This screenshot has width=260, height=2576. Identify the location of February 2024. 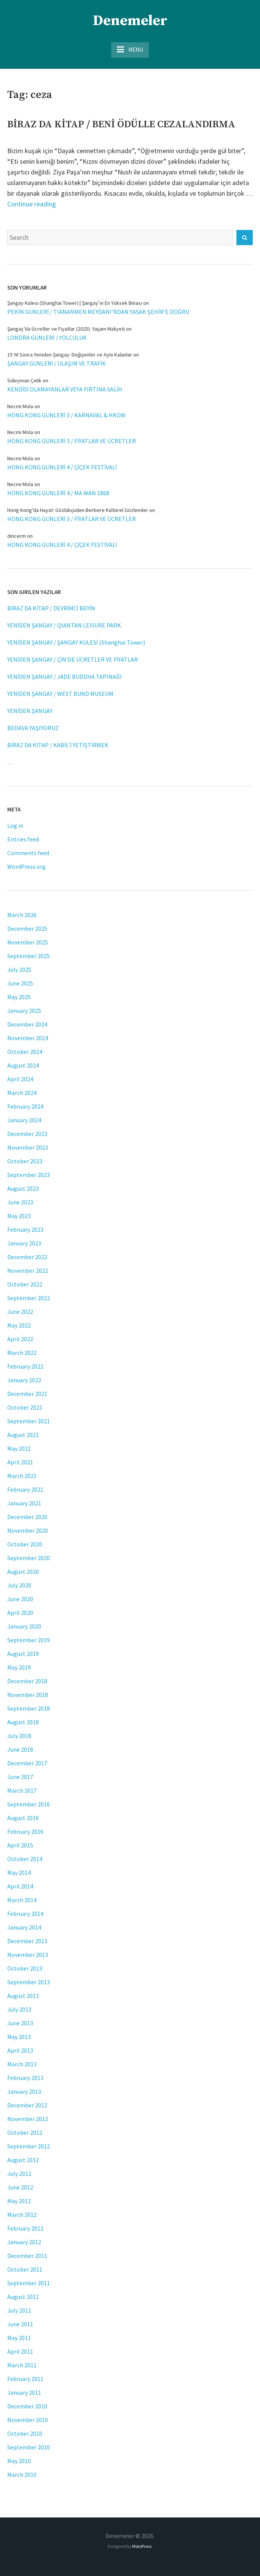
(25, 1106).